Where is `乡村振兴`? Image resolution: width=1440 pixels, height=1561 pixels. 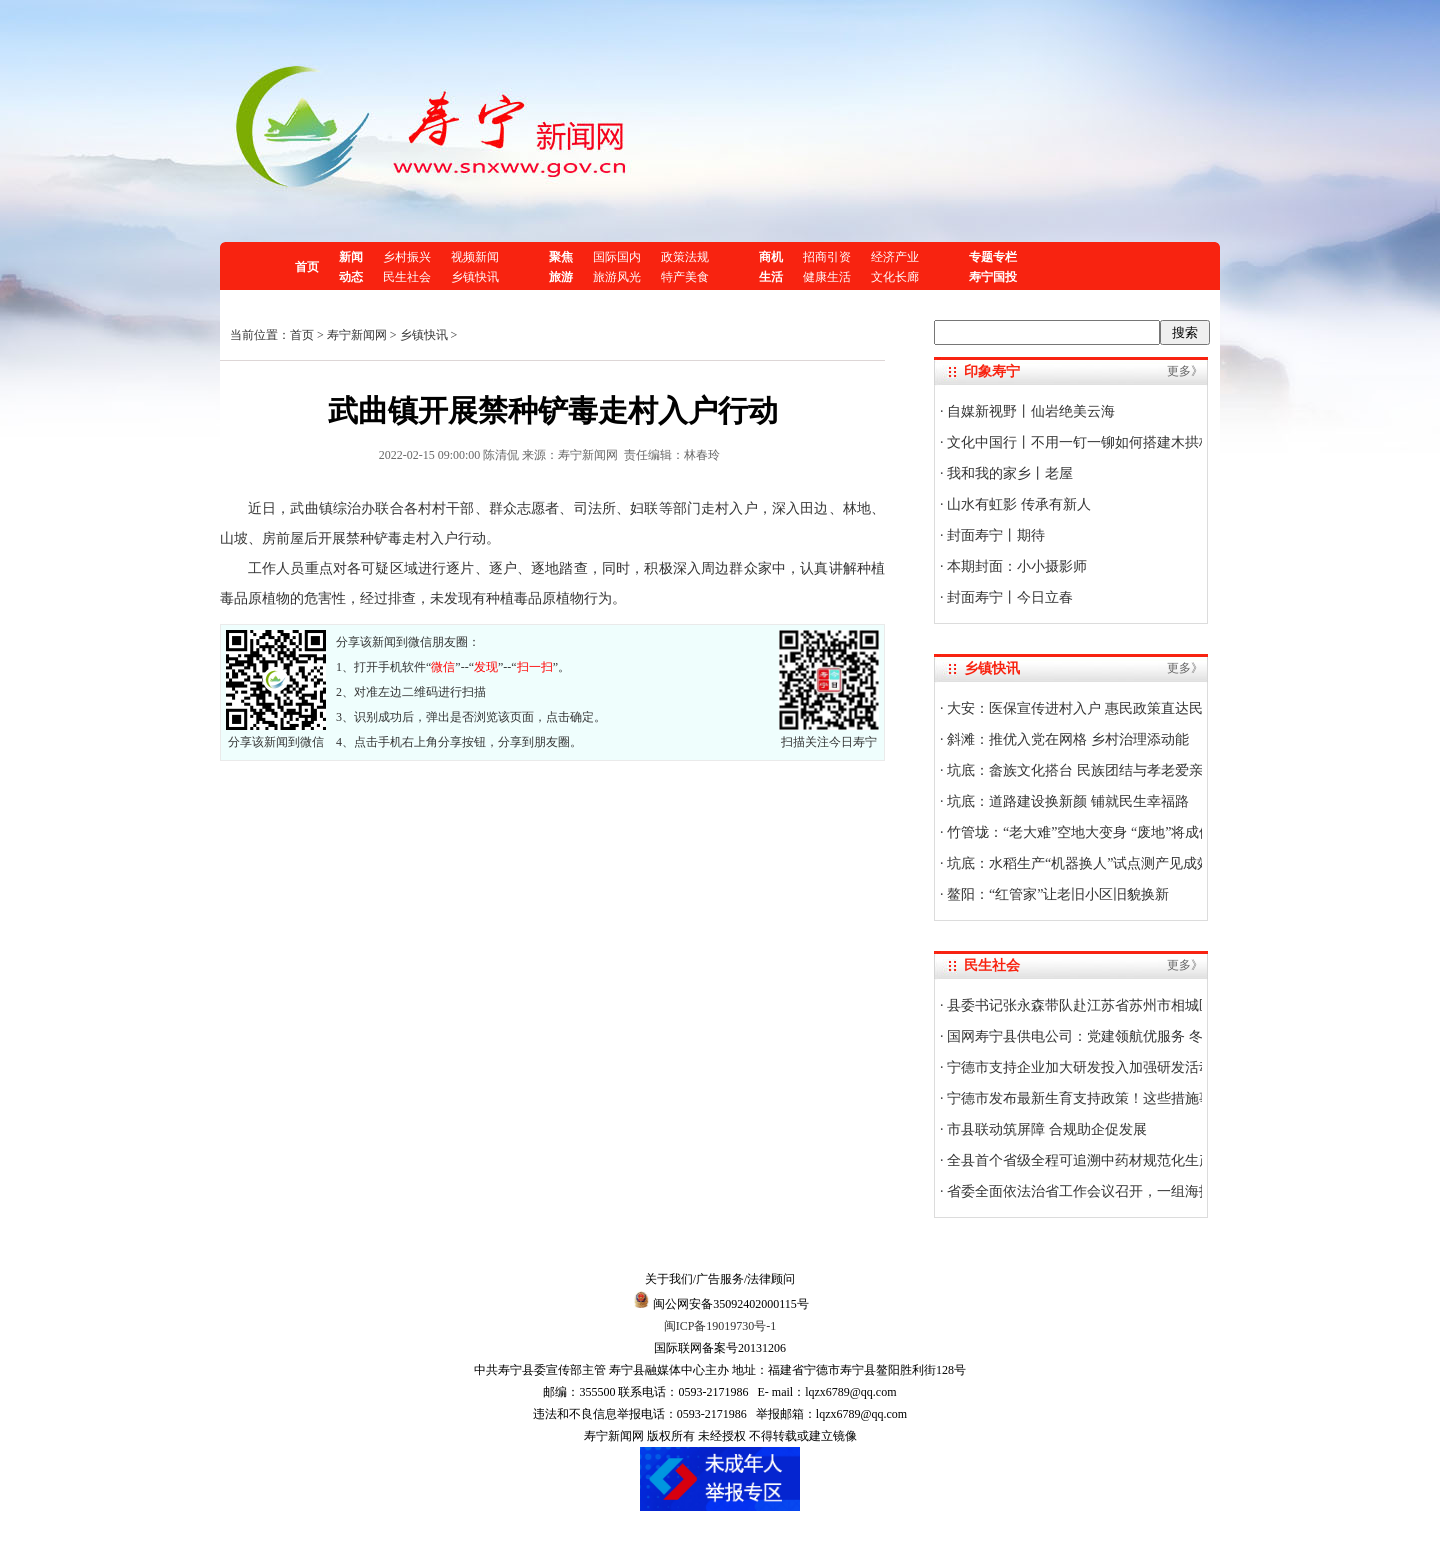
乡村振兴 is located at coordinates (407, 257).